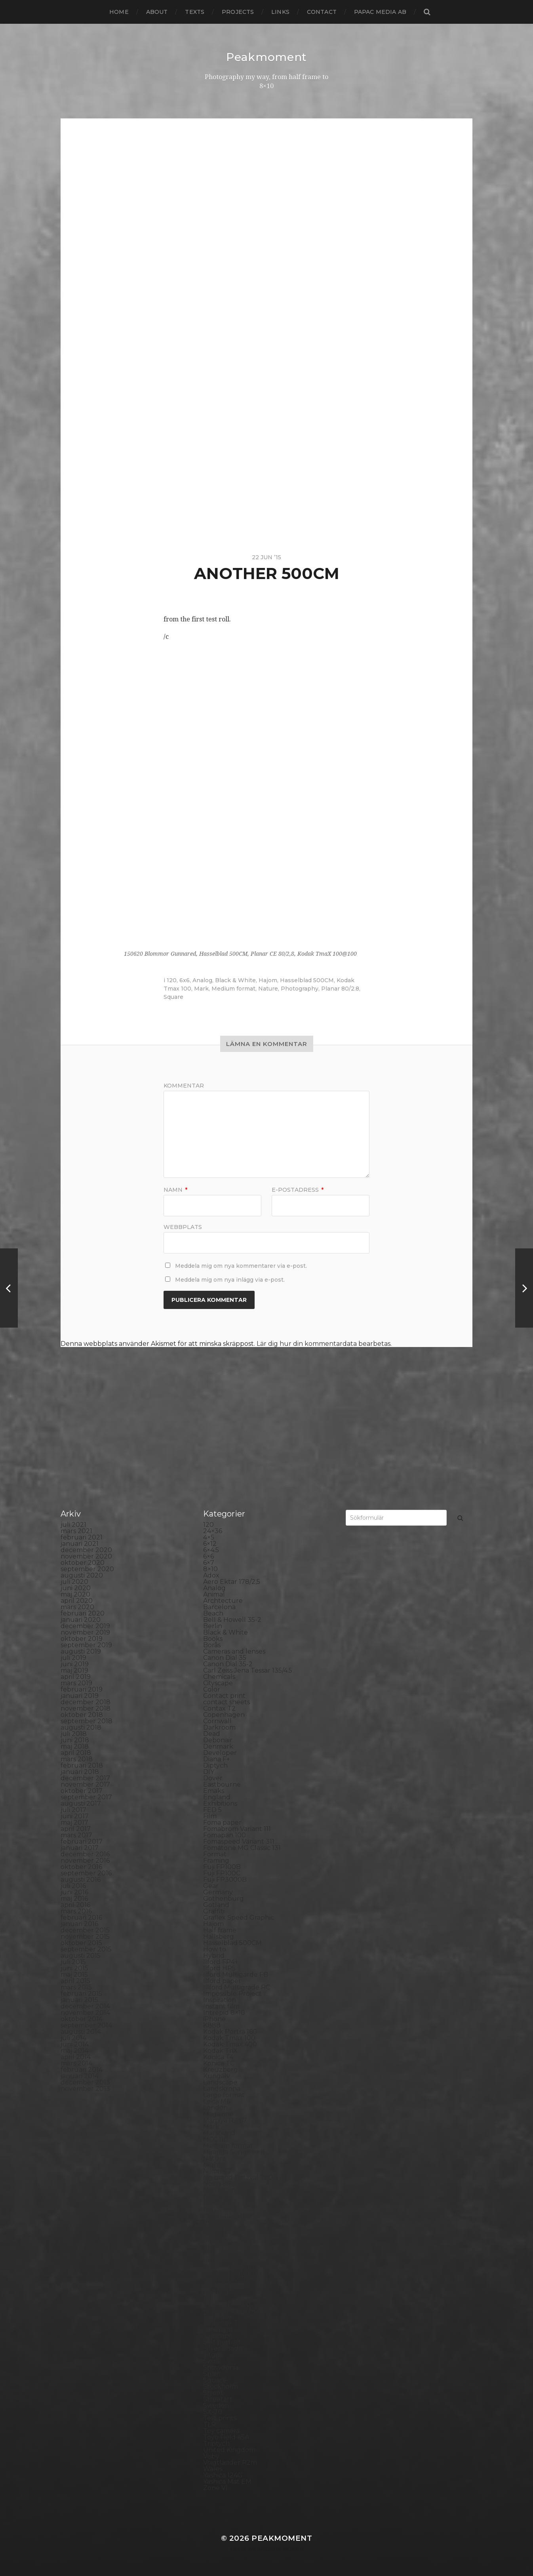  I want to click on Fuji FP100B, so click(222, 1867).